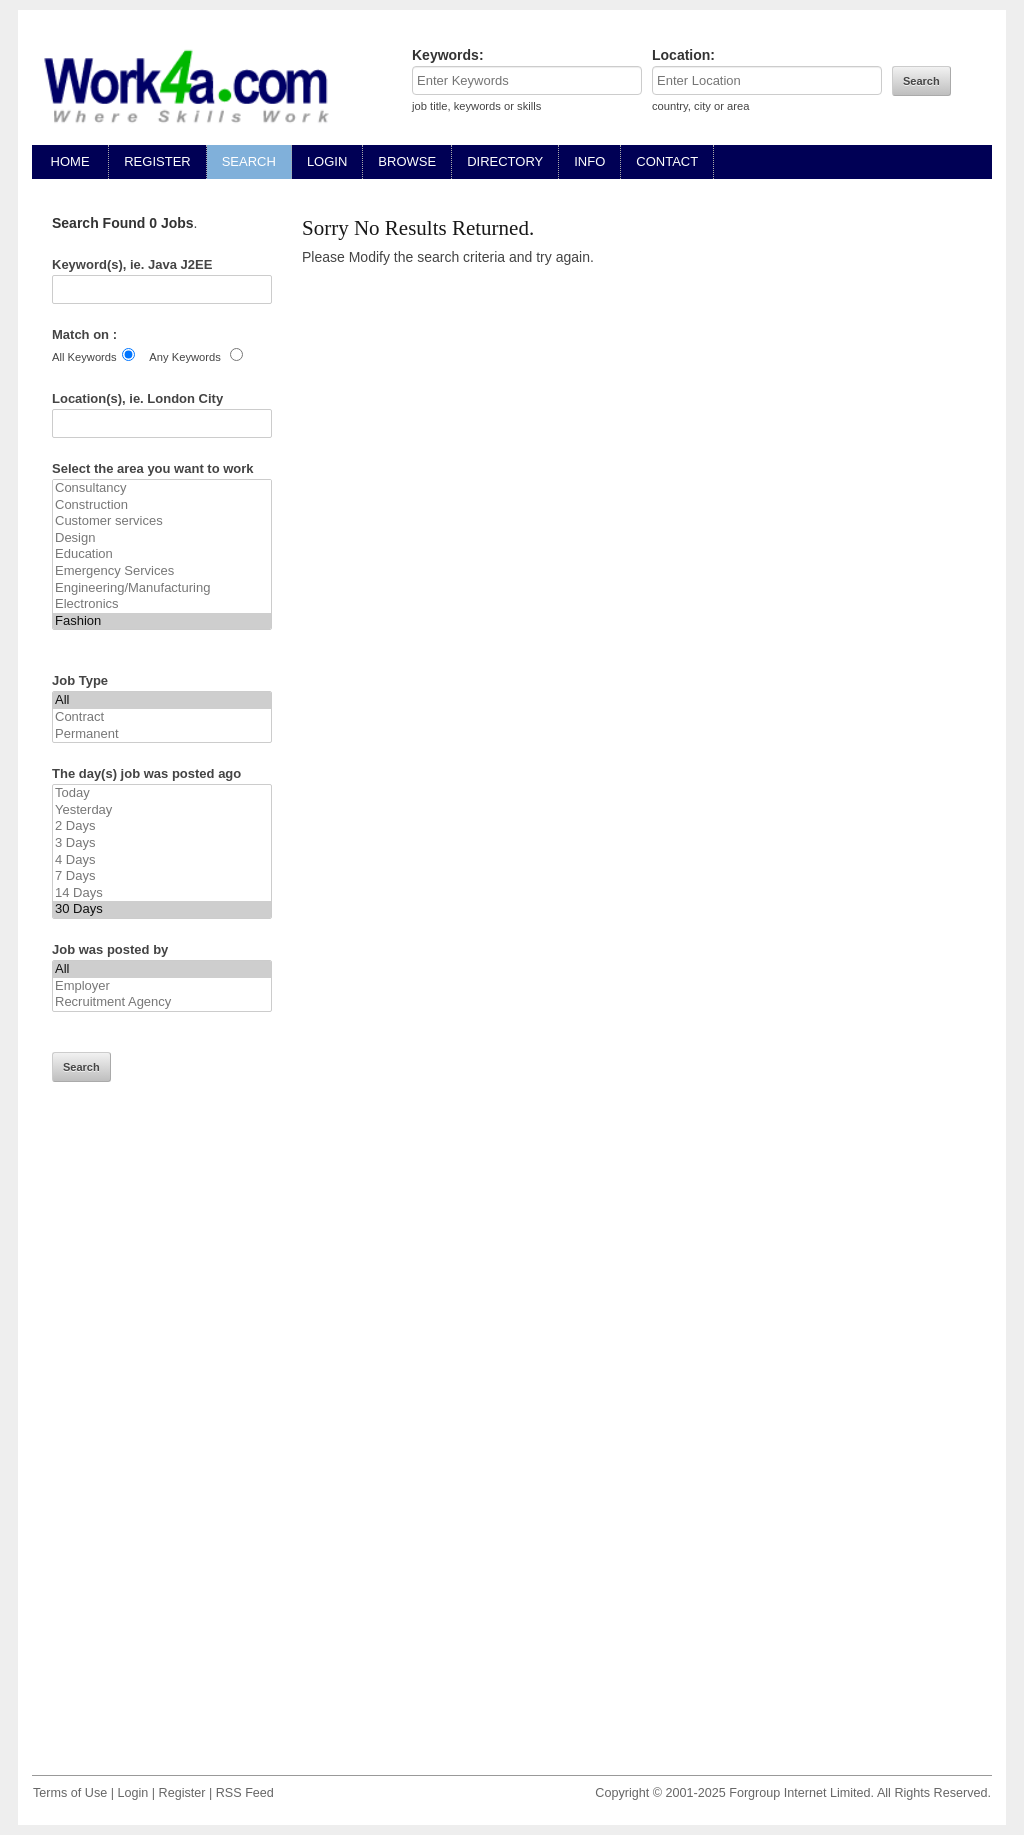 The width and height of the screenshot is (1024, 1835). Describe the element at coordinates (162, 986) in the screenshot. I see `Employer` at that location.